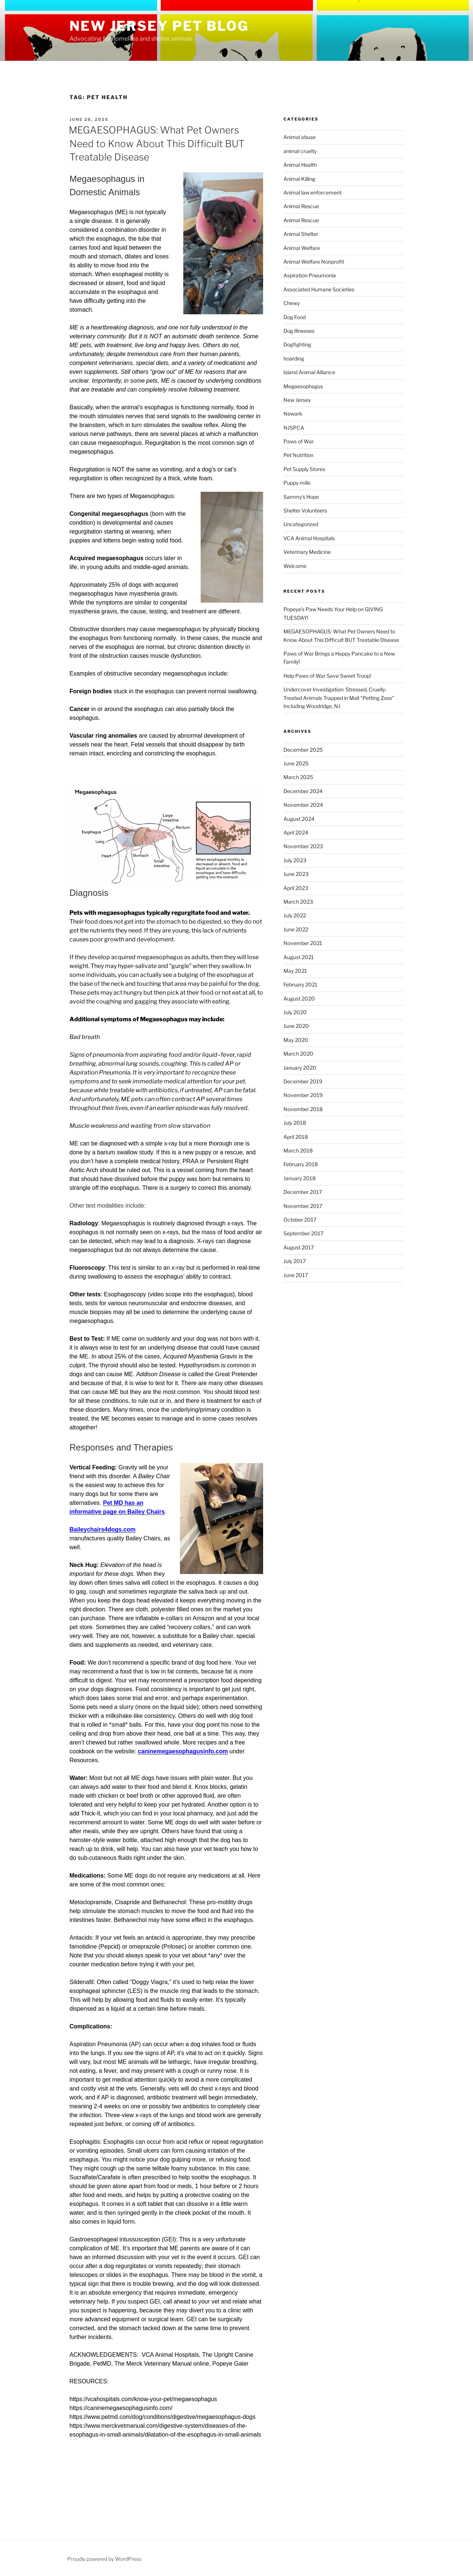 The image size is (473, 2576). Describe the element at coordinates (298, 455) in the screenshot. I see `Pet Nutrition` at that location.